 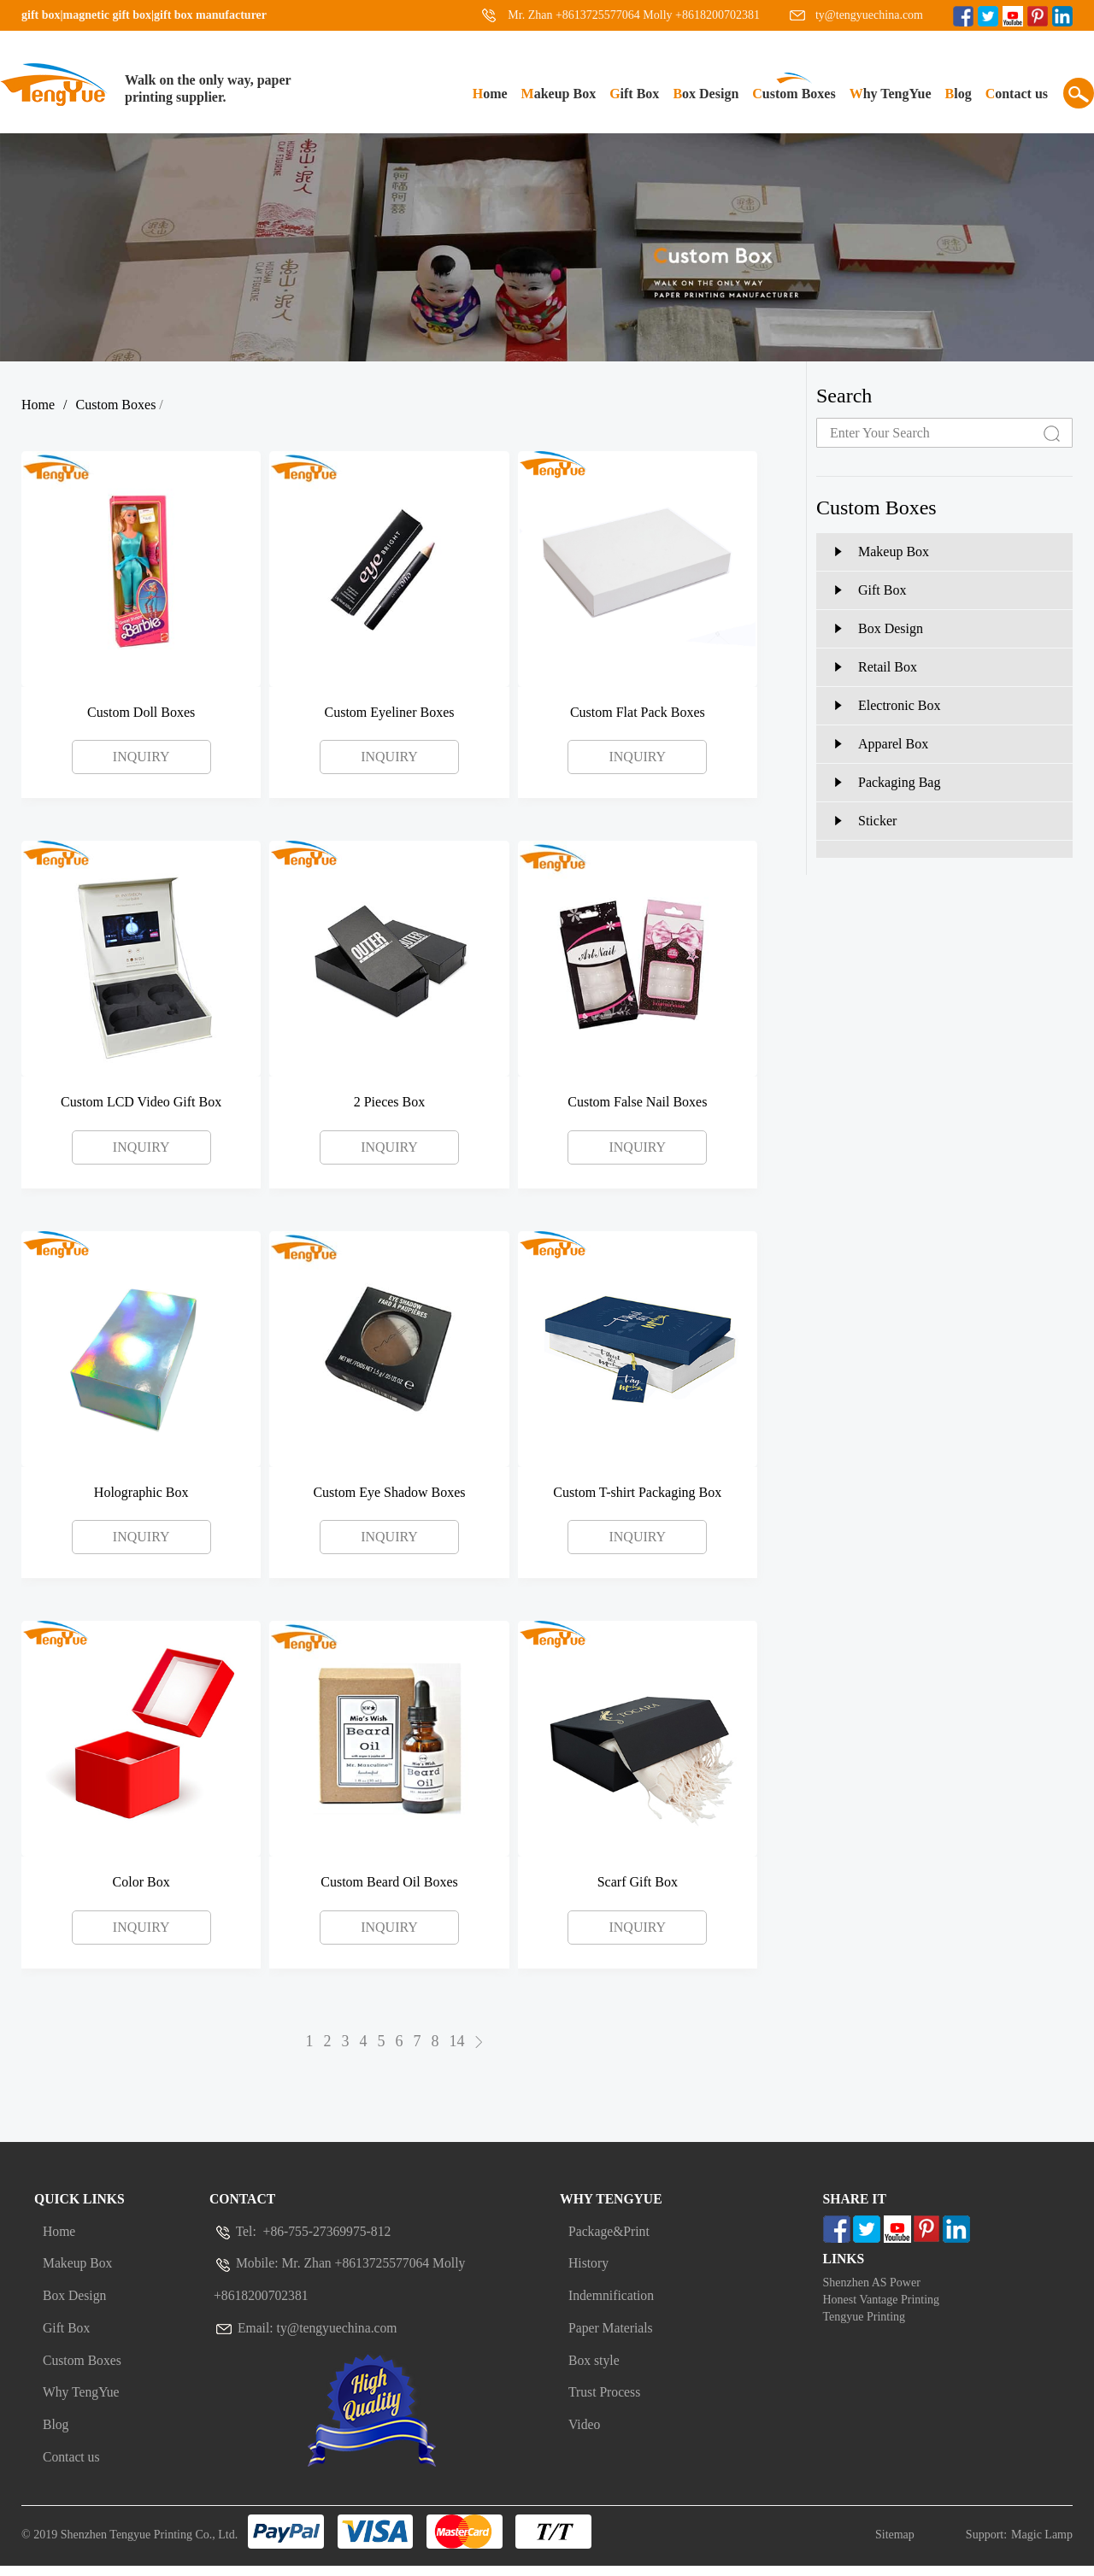 What do you see at coordinates (490, 93) in the screenshot?
I see `Home` at bounding box center [490, 93].